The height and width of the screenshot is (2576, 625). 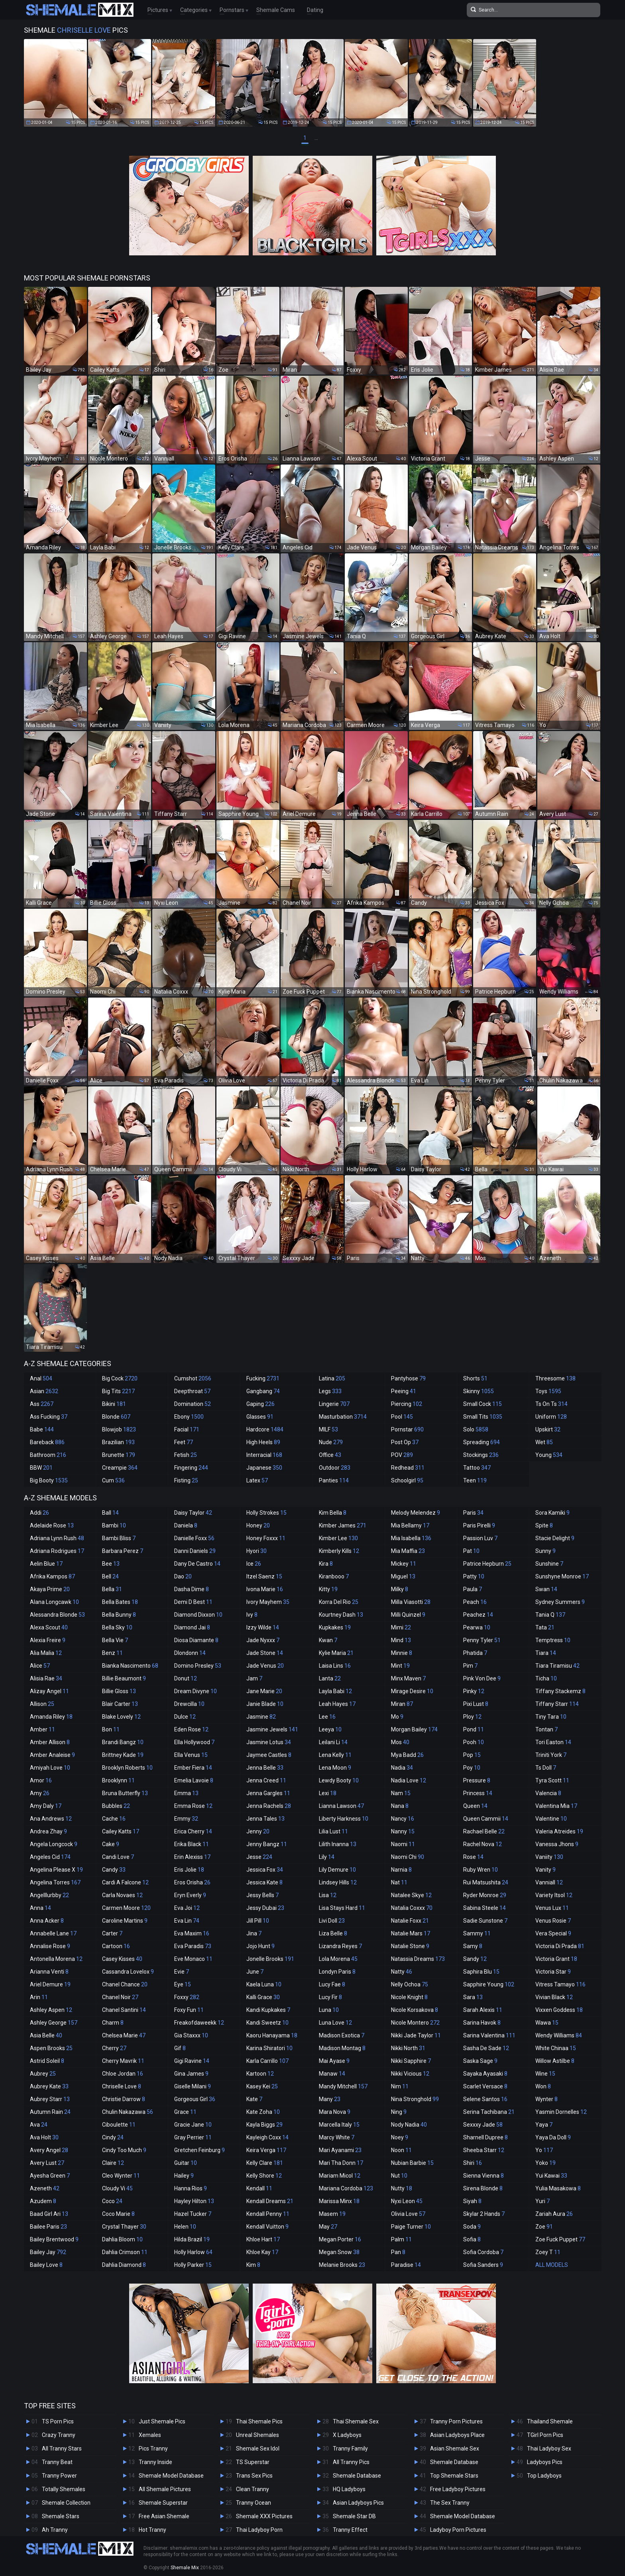 What do you see at coordinates (410, 1946) in the screenshot?
I see `Natalie Stone` at bounding box center [410, 1946].